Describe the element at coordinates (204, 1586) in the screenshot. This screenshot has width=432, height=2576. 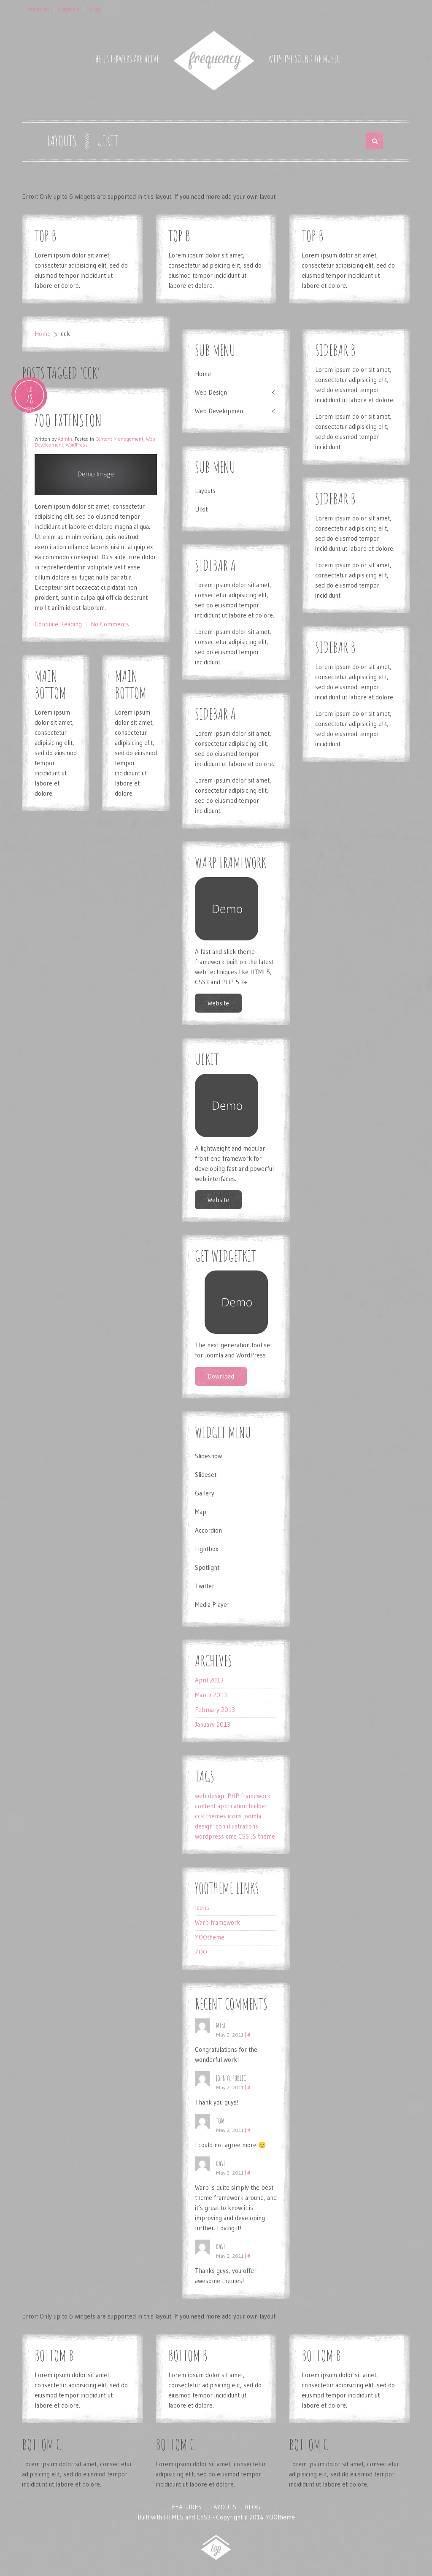
I see `Twitter` at that location.